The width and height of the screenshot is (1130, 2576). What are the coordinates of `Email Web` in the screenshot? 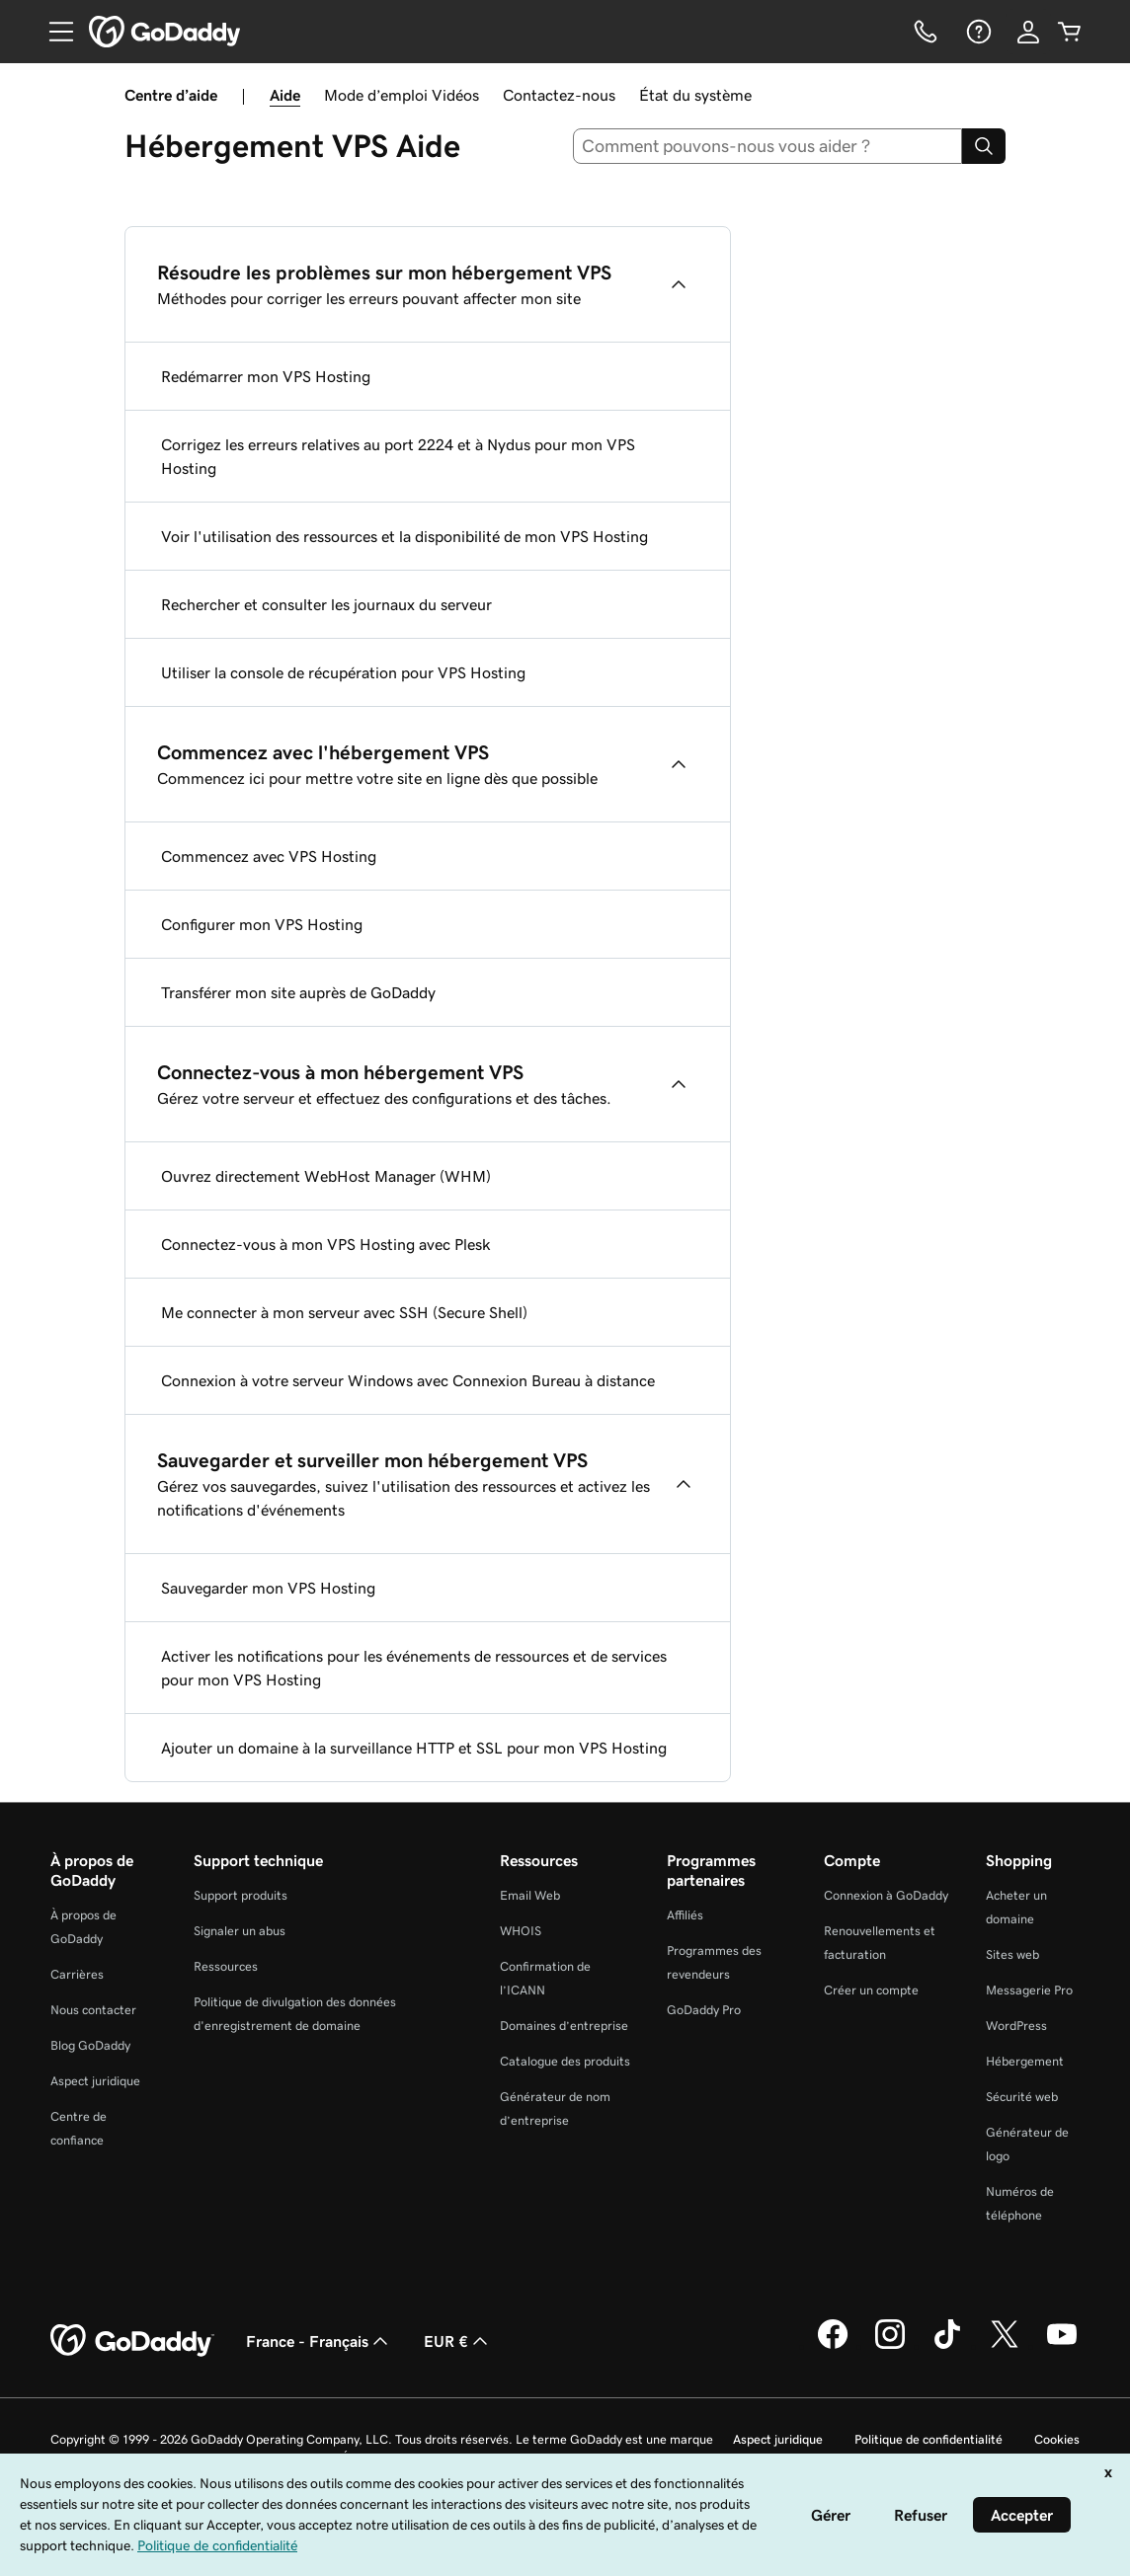 It's located at (530, 1895).